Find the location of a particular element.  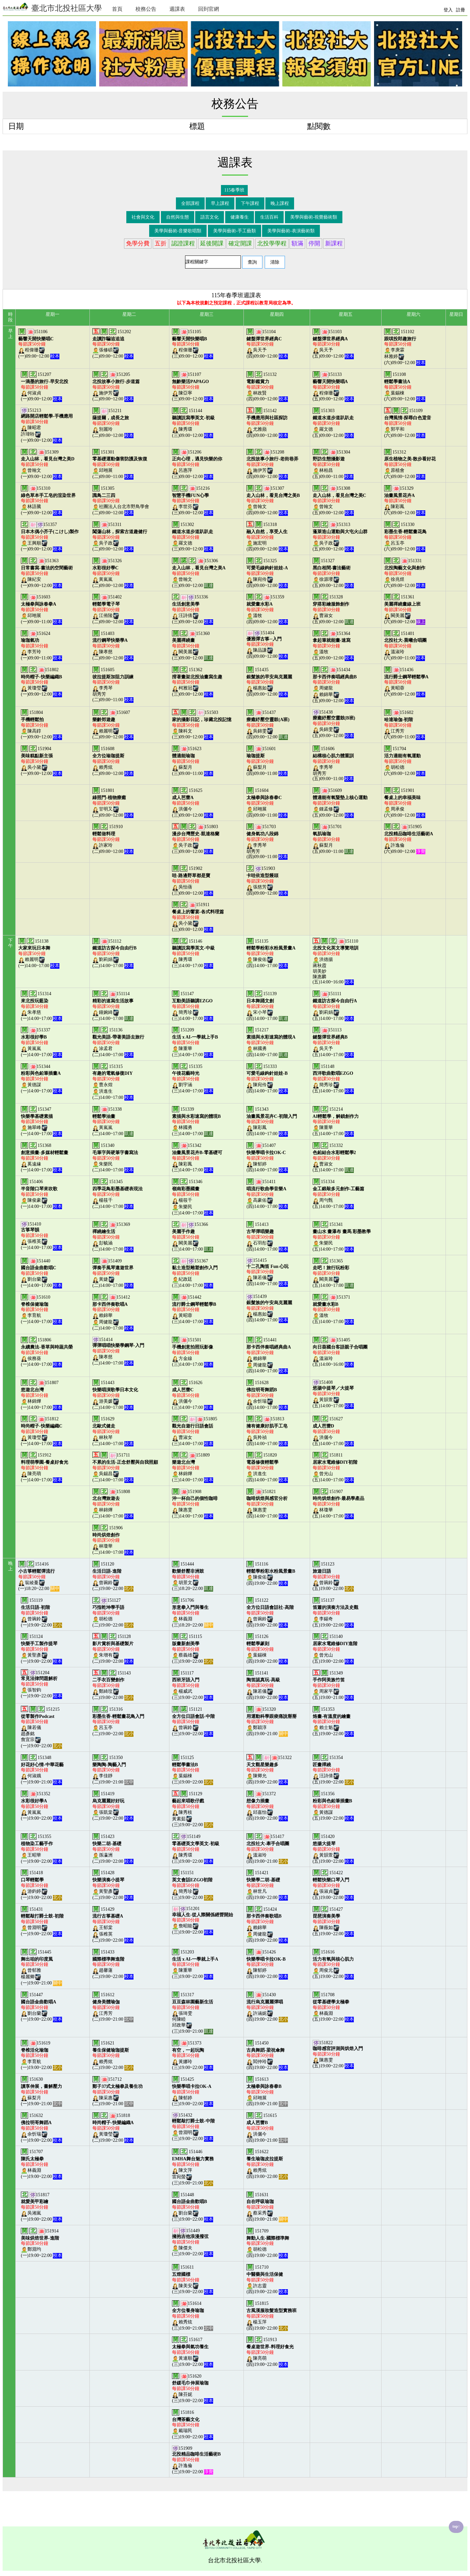

151815楊玉萍(四)19:00~22:00 is located at coordinates (271, 2315).